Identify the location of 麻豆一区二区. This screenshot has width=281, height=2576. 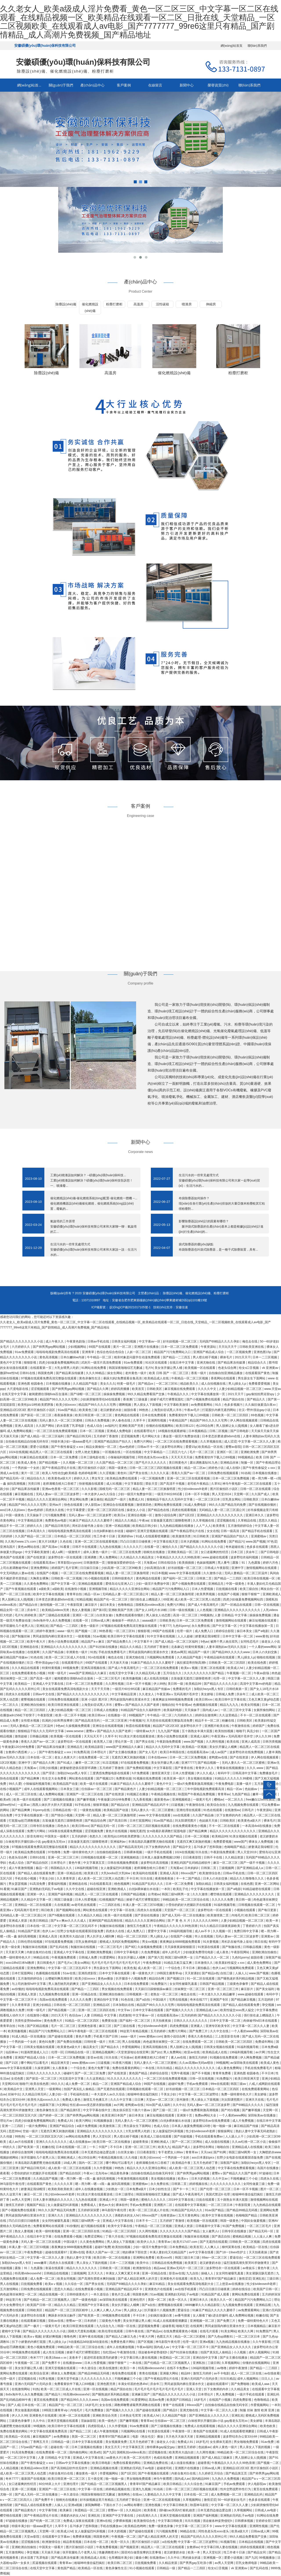
(33, 2194).